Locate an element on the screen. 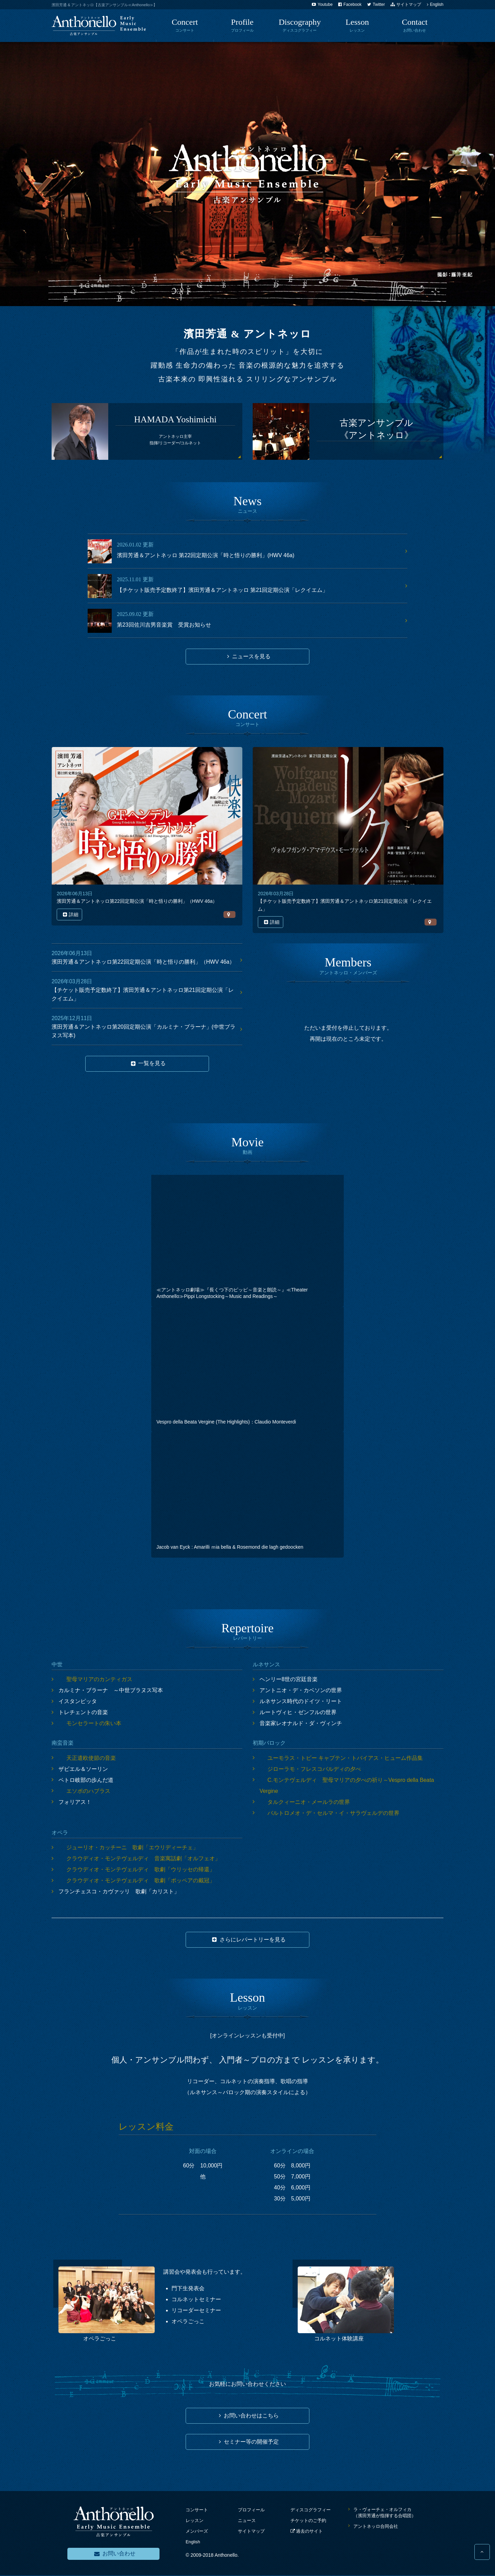  ディスコグラフィー is located at coordinates (312, 2510).